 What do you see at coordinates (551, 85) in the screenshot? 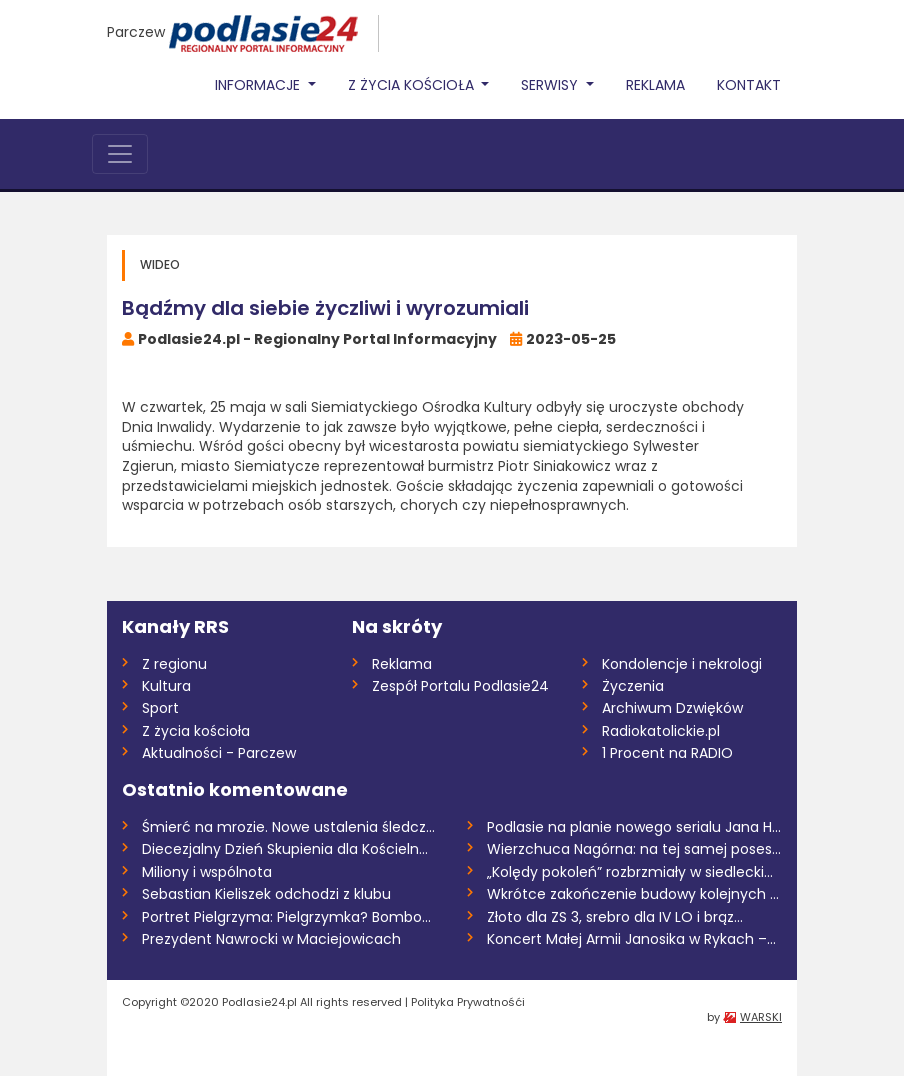
I see `Serwisy [button]` at bounding box center [551, 85].